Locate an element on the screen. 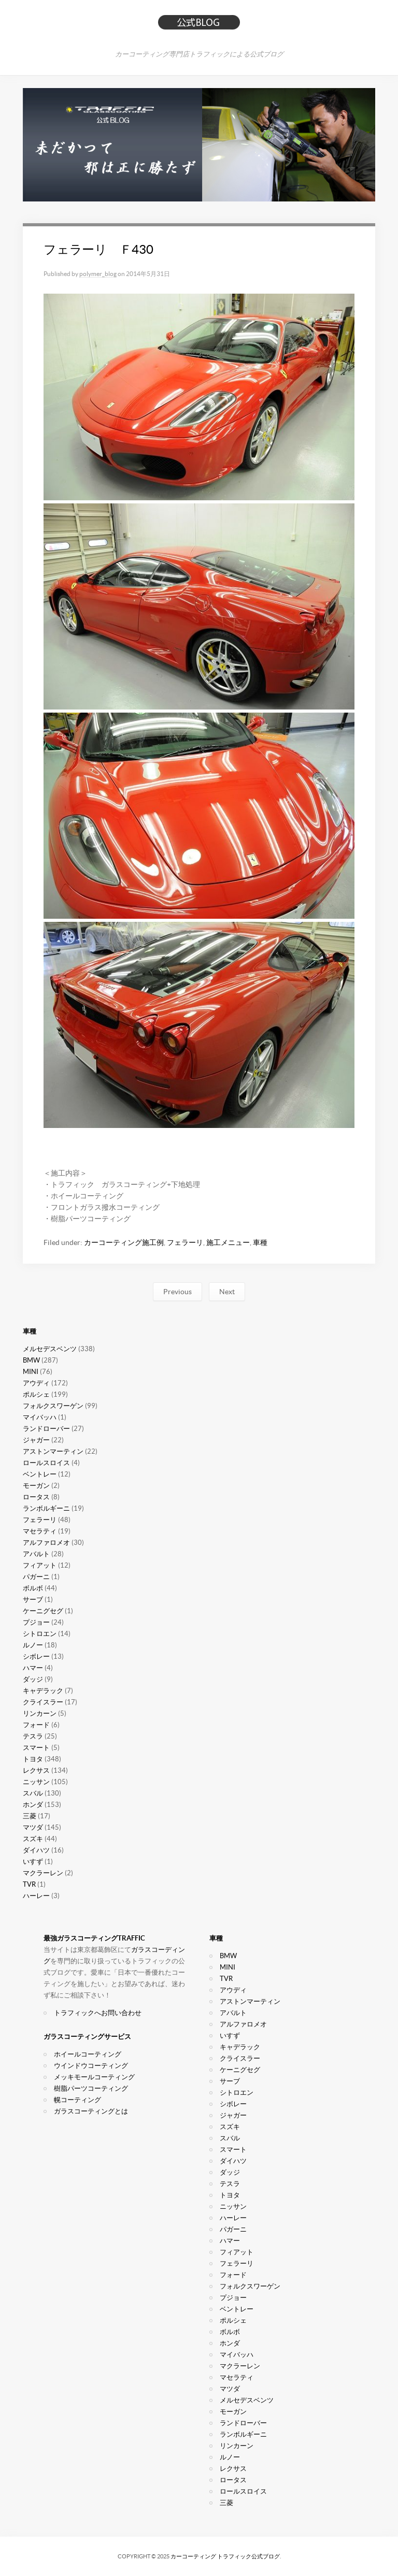 The height and width of the screenshot is (2576, 398). リンカーン is located at coordinates (39, 1713).